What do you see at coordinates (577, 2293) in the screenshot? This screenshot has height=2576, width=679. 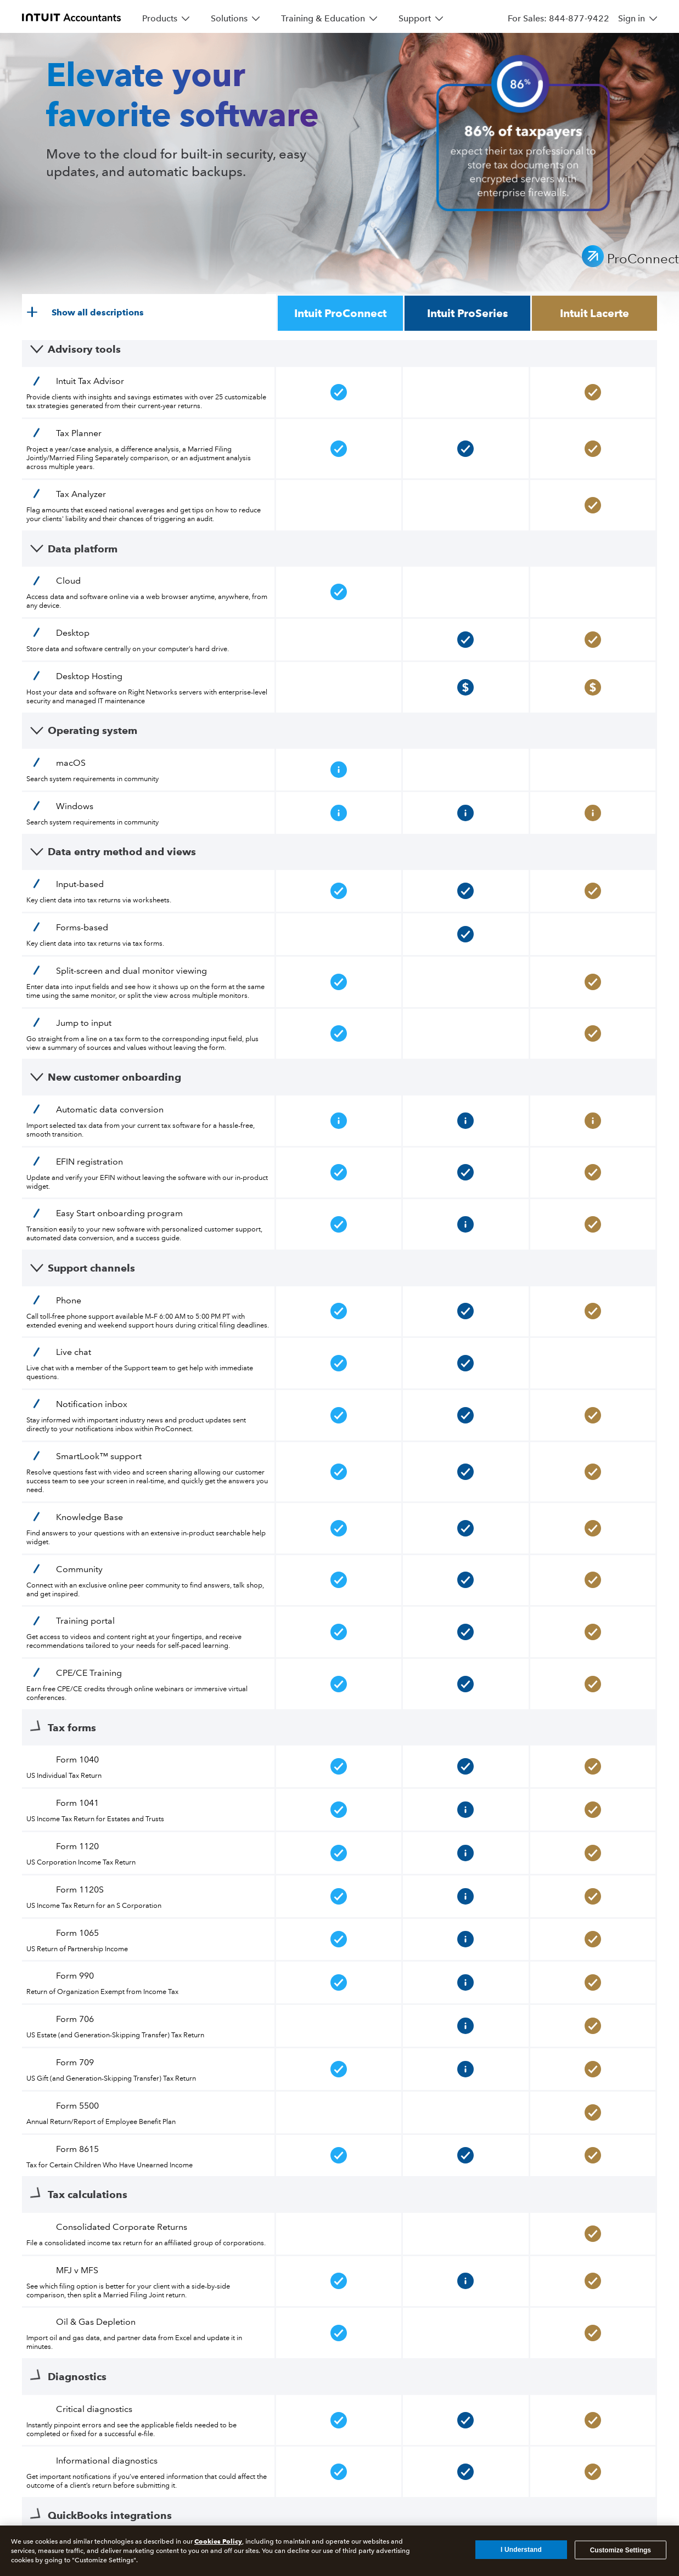 I see `[Offer strategic planning and increase your value]` at bounding box center [577, 2293].